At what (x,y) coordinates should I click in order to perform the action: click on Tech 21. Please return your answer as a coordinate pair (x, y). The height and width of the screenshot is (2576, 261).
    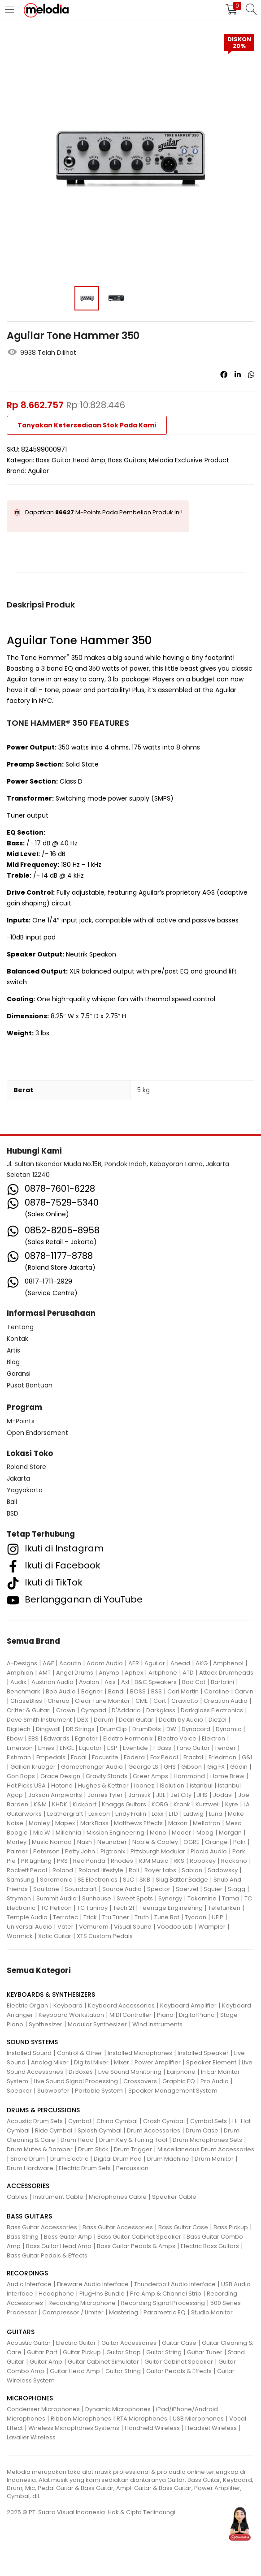
    Looking at the image, I should click on (123, 1908).